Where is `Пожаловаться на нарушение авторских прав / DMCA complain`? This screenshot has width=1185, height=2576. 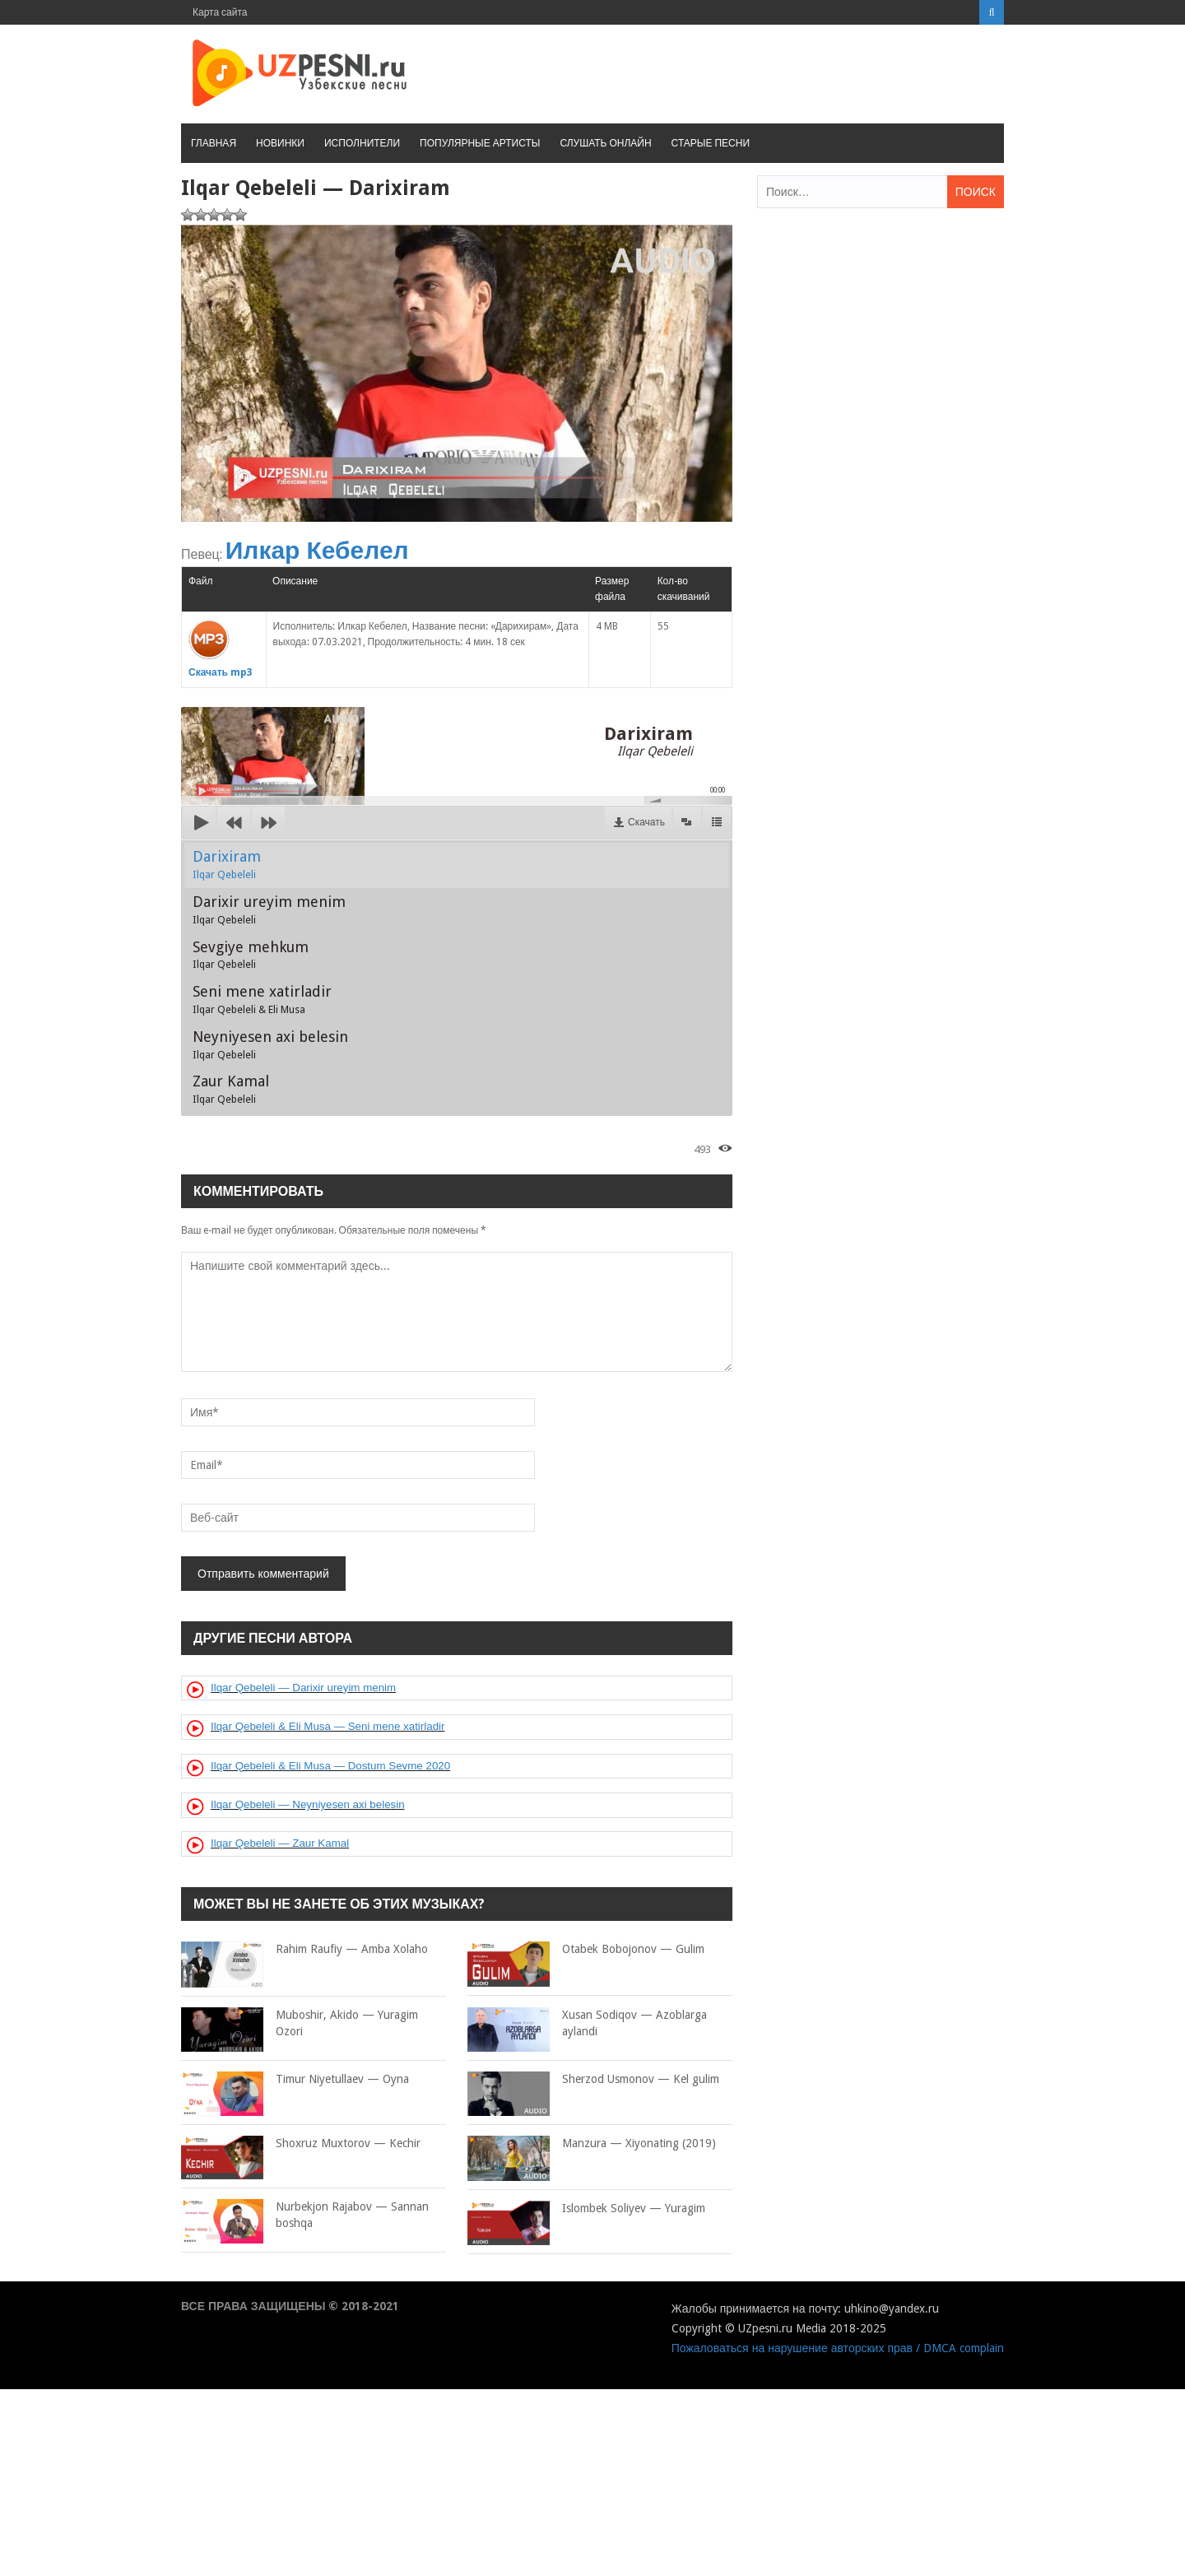
Пожаловаться на нарушение авторских прав / DMCA complain is located at coordinates (838, 2348).